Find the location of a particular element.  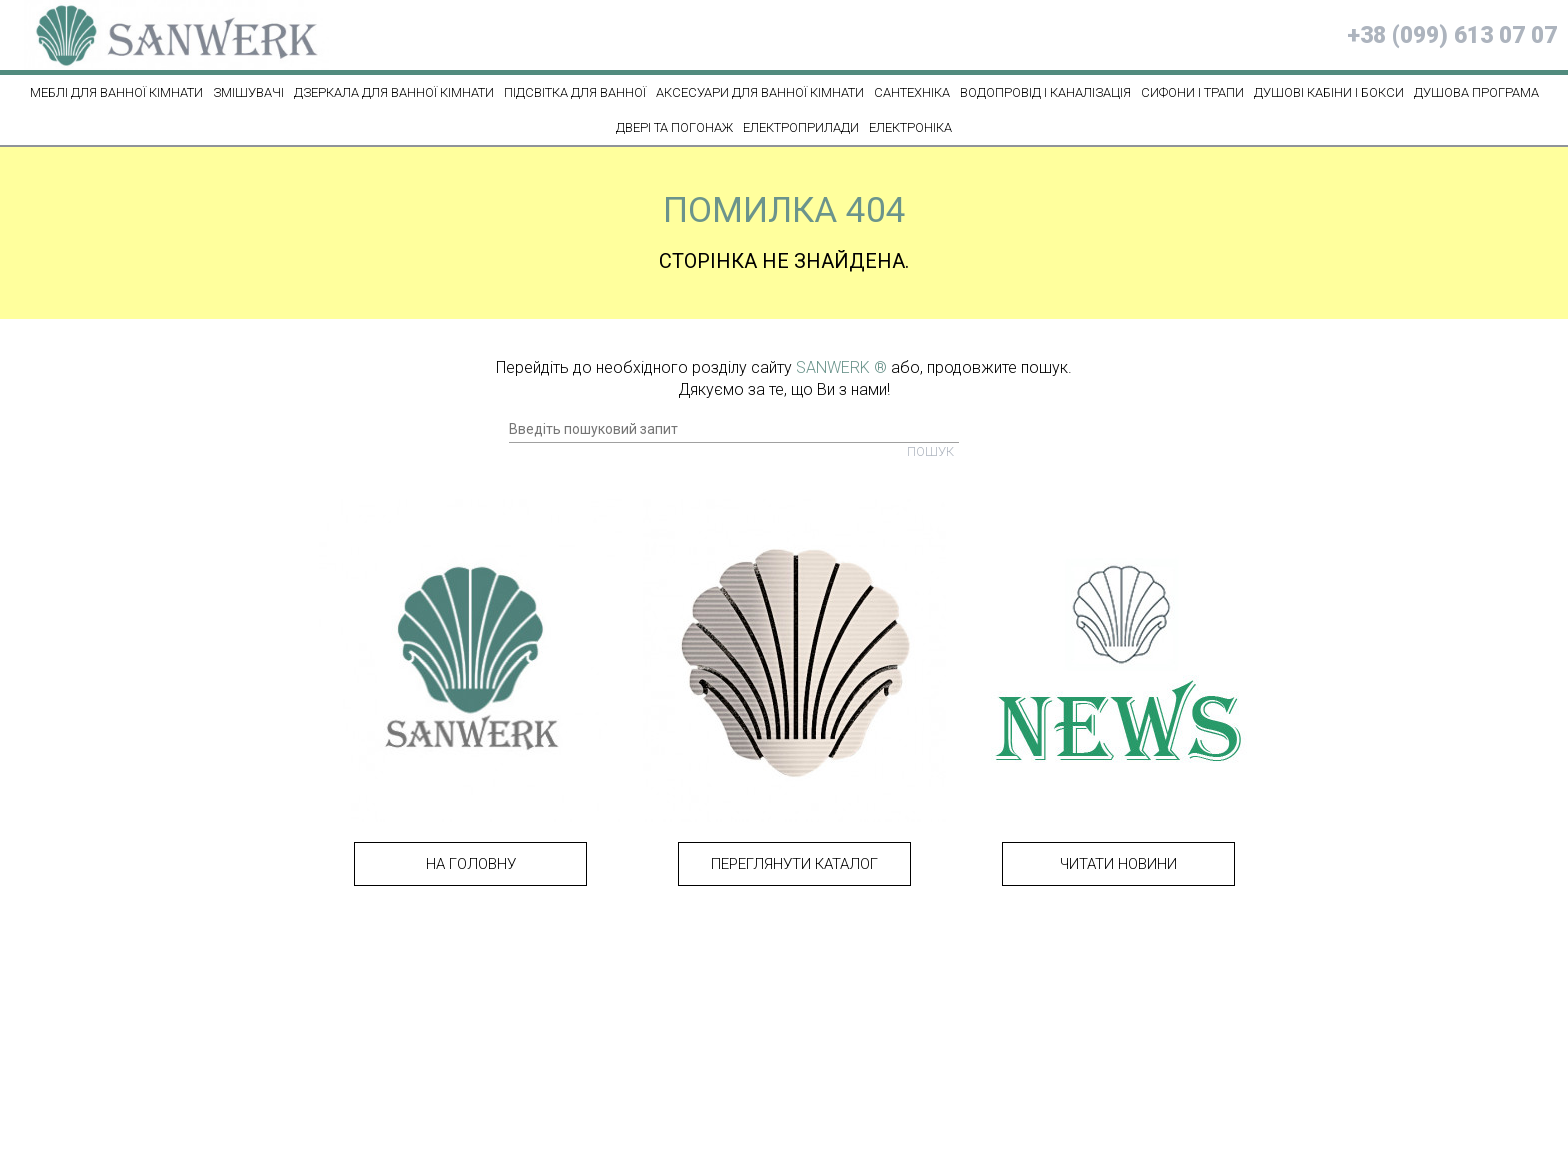

Читати новини is located at coordinates (1118, 864).